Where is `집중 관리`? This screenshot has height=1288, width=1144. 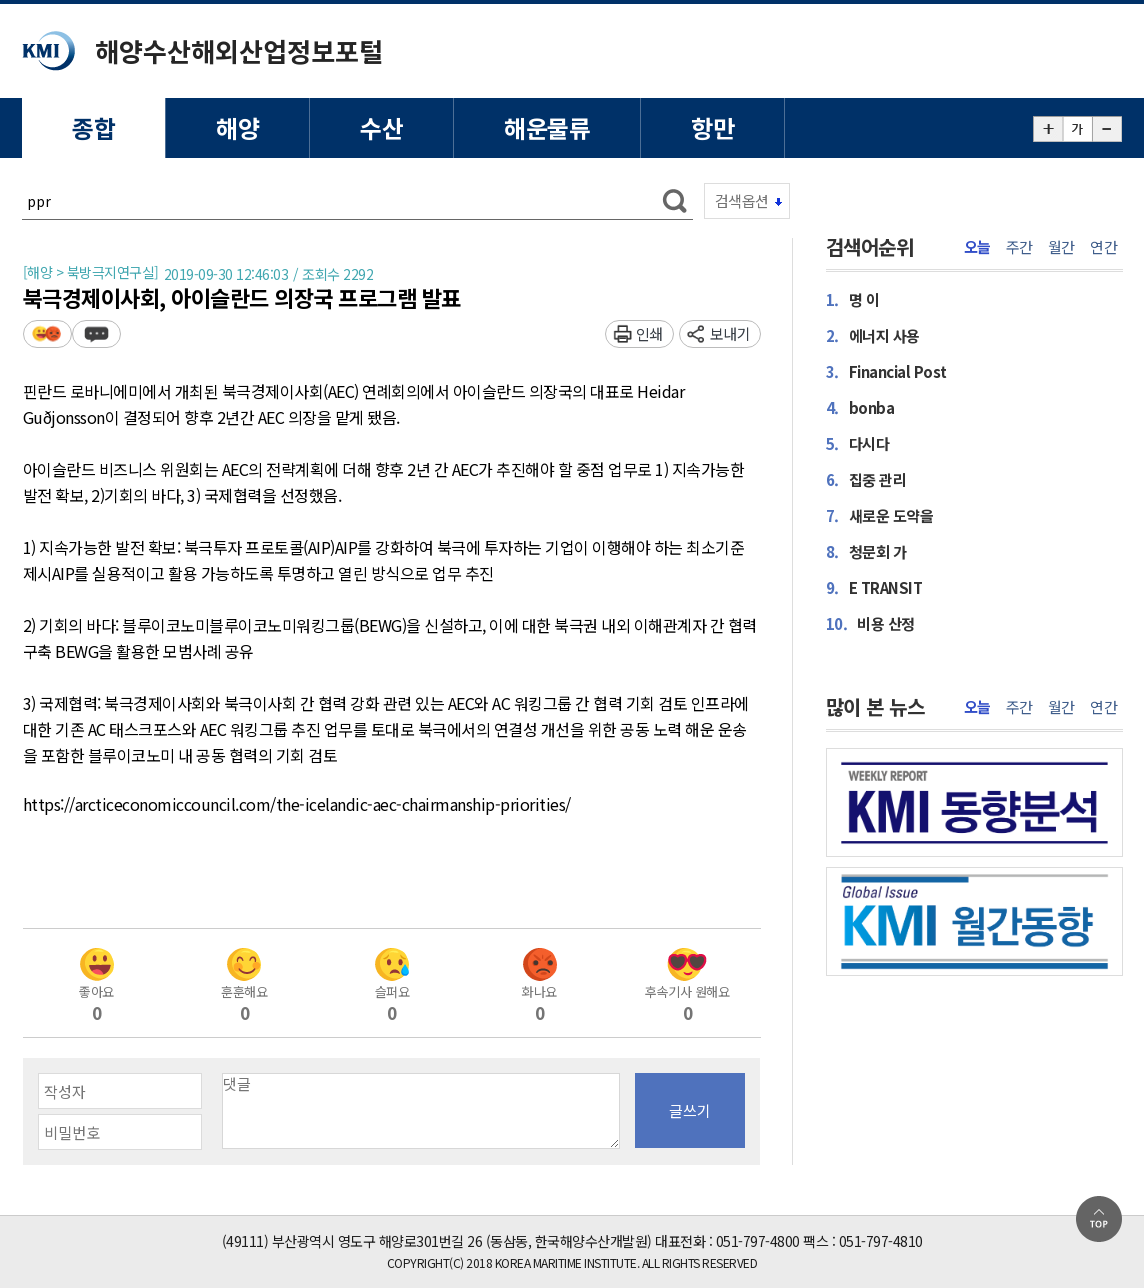 집중 관리 is located at coordinates (866, 479).